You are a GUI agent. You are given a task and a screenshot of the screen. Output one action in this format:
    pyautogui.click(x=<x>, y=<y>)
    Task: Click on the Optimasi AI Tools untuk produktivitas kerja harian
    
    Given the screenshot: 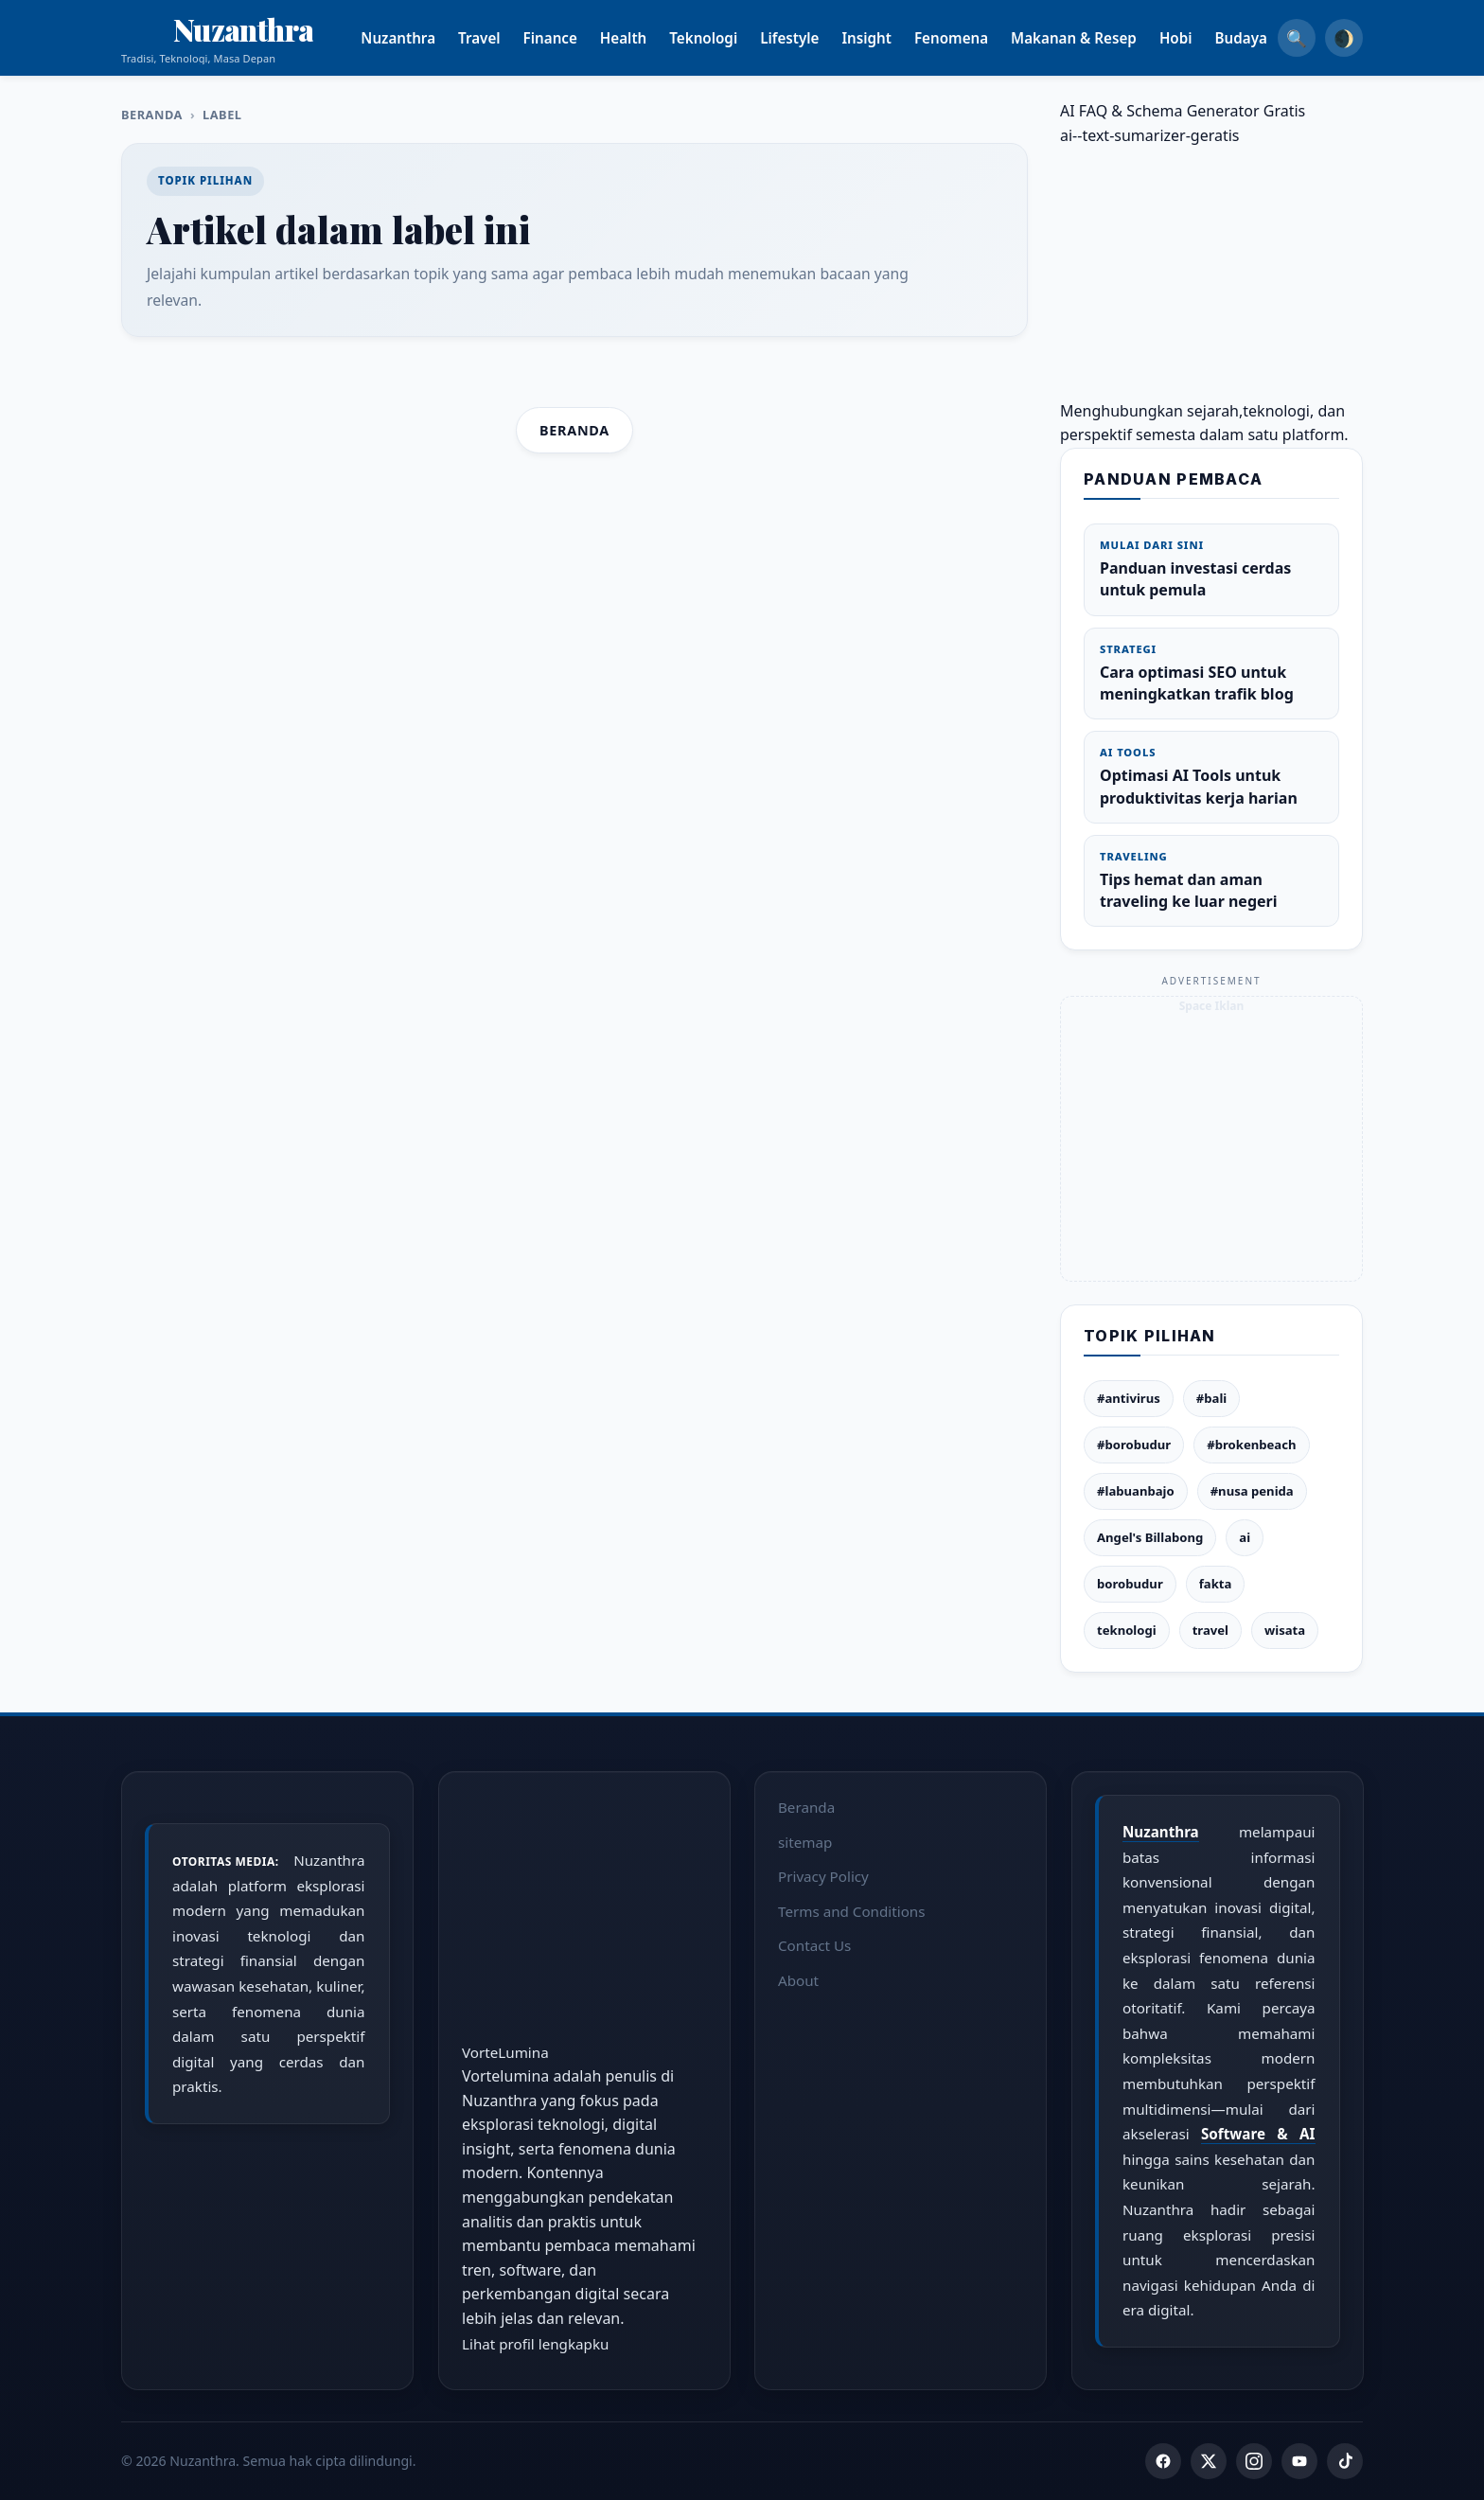 What is the action you would take?
    pyautogui.click(x=1211, y=776)
    